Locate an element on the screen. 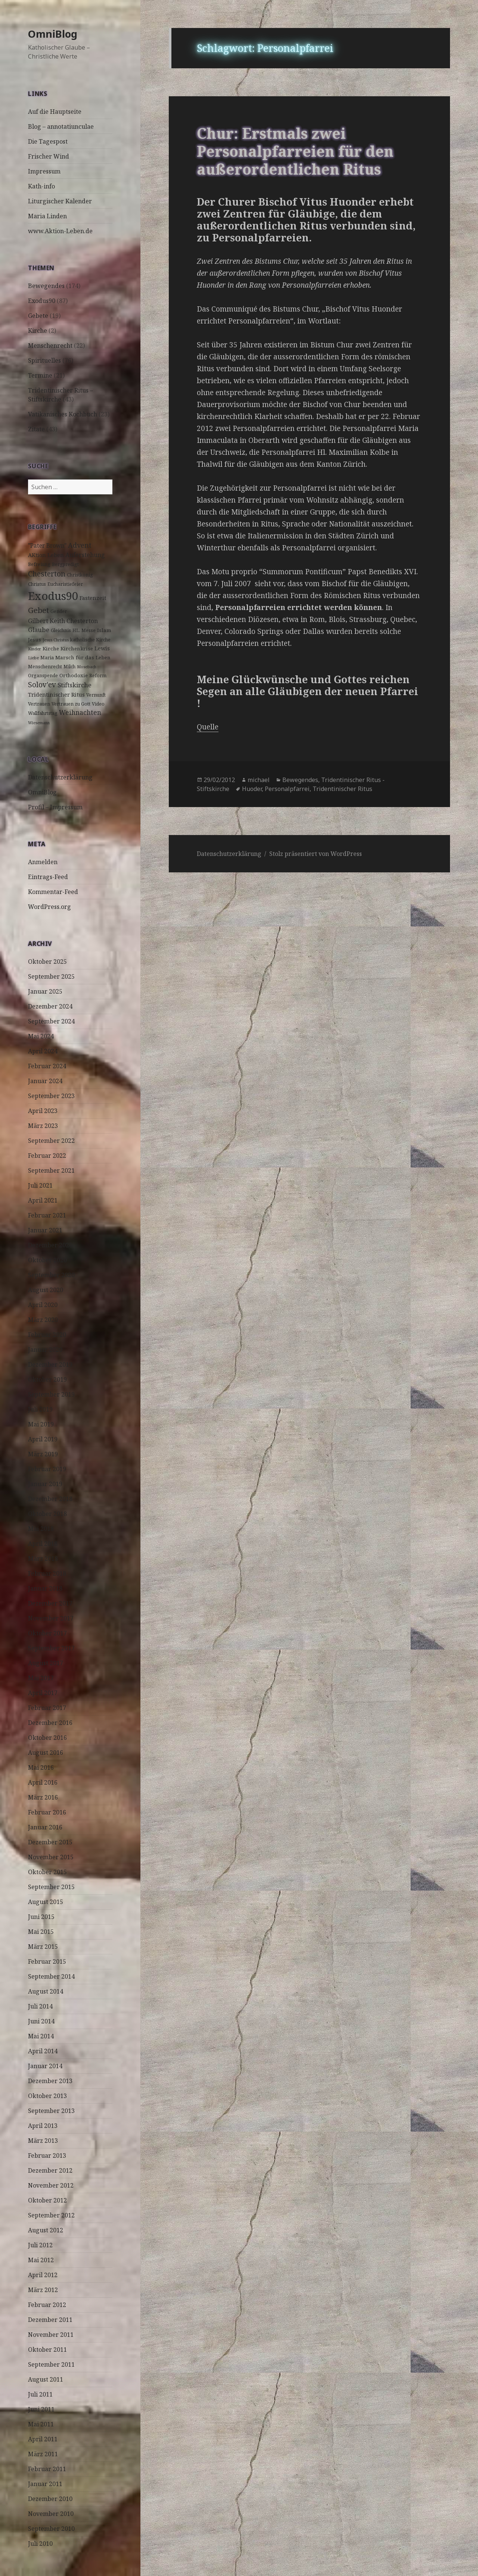  katholische Kirche [katholische Kirche (3 Einträge)] is located at coordinates (90, 640).